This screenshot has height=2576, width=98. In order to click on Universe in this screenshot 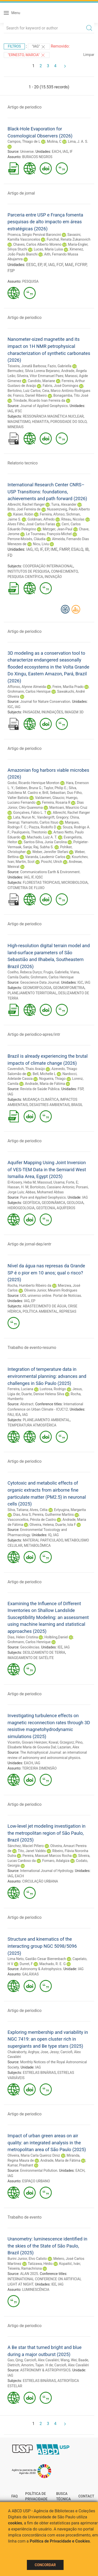, I will do `click(27, 152)`.